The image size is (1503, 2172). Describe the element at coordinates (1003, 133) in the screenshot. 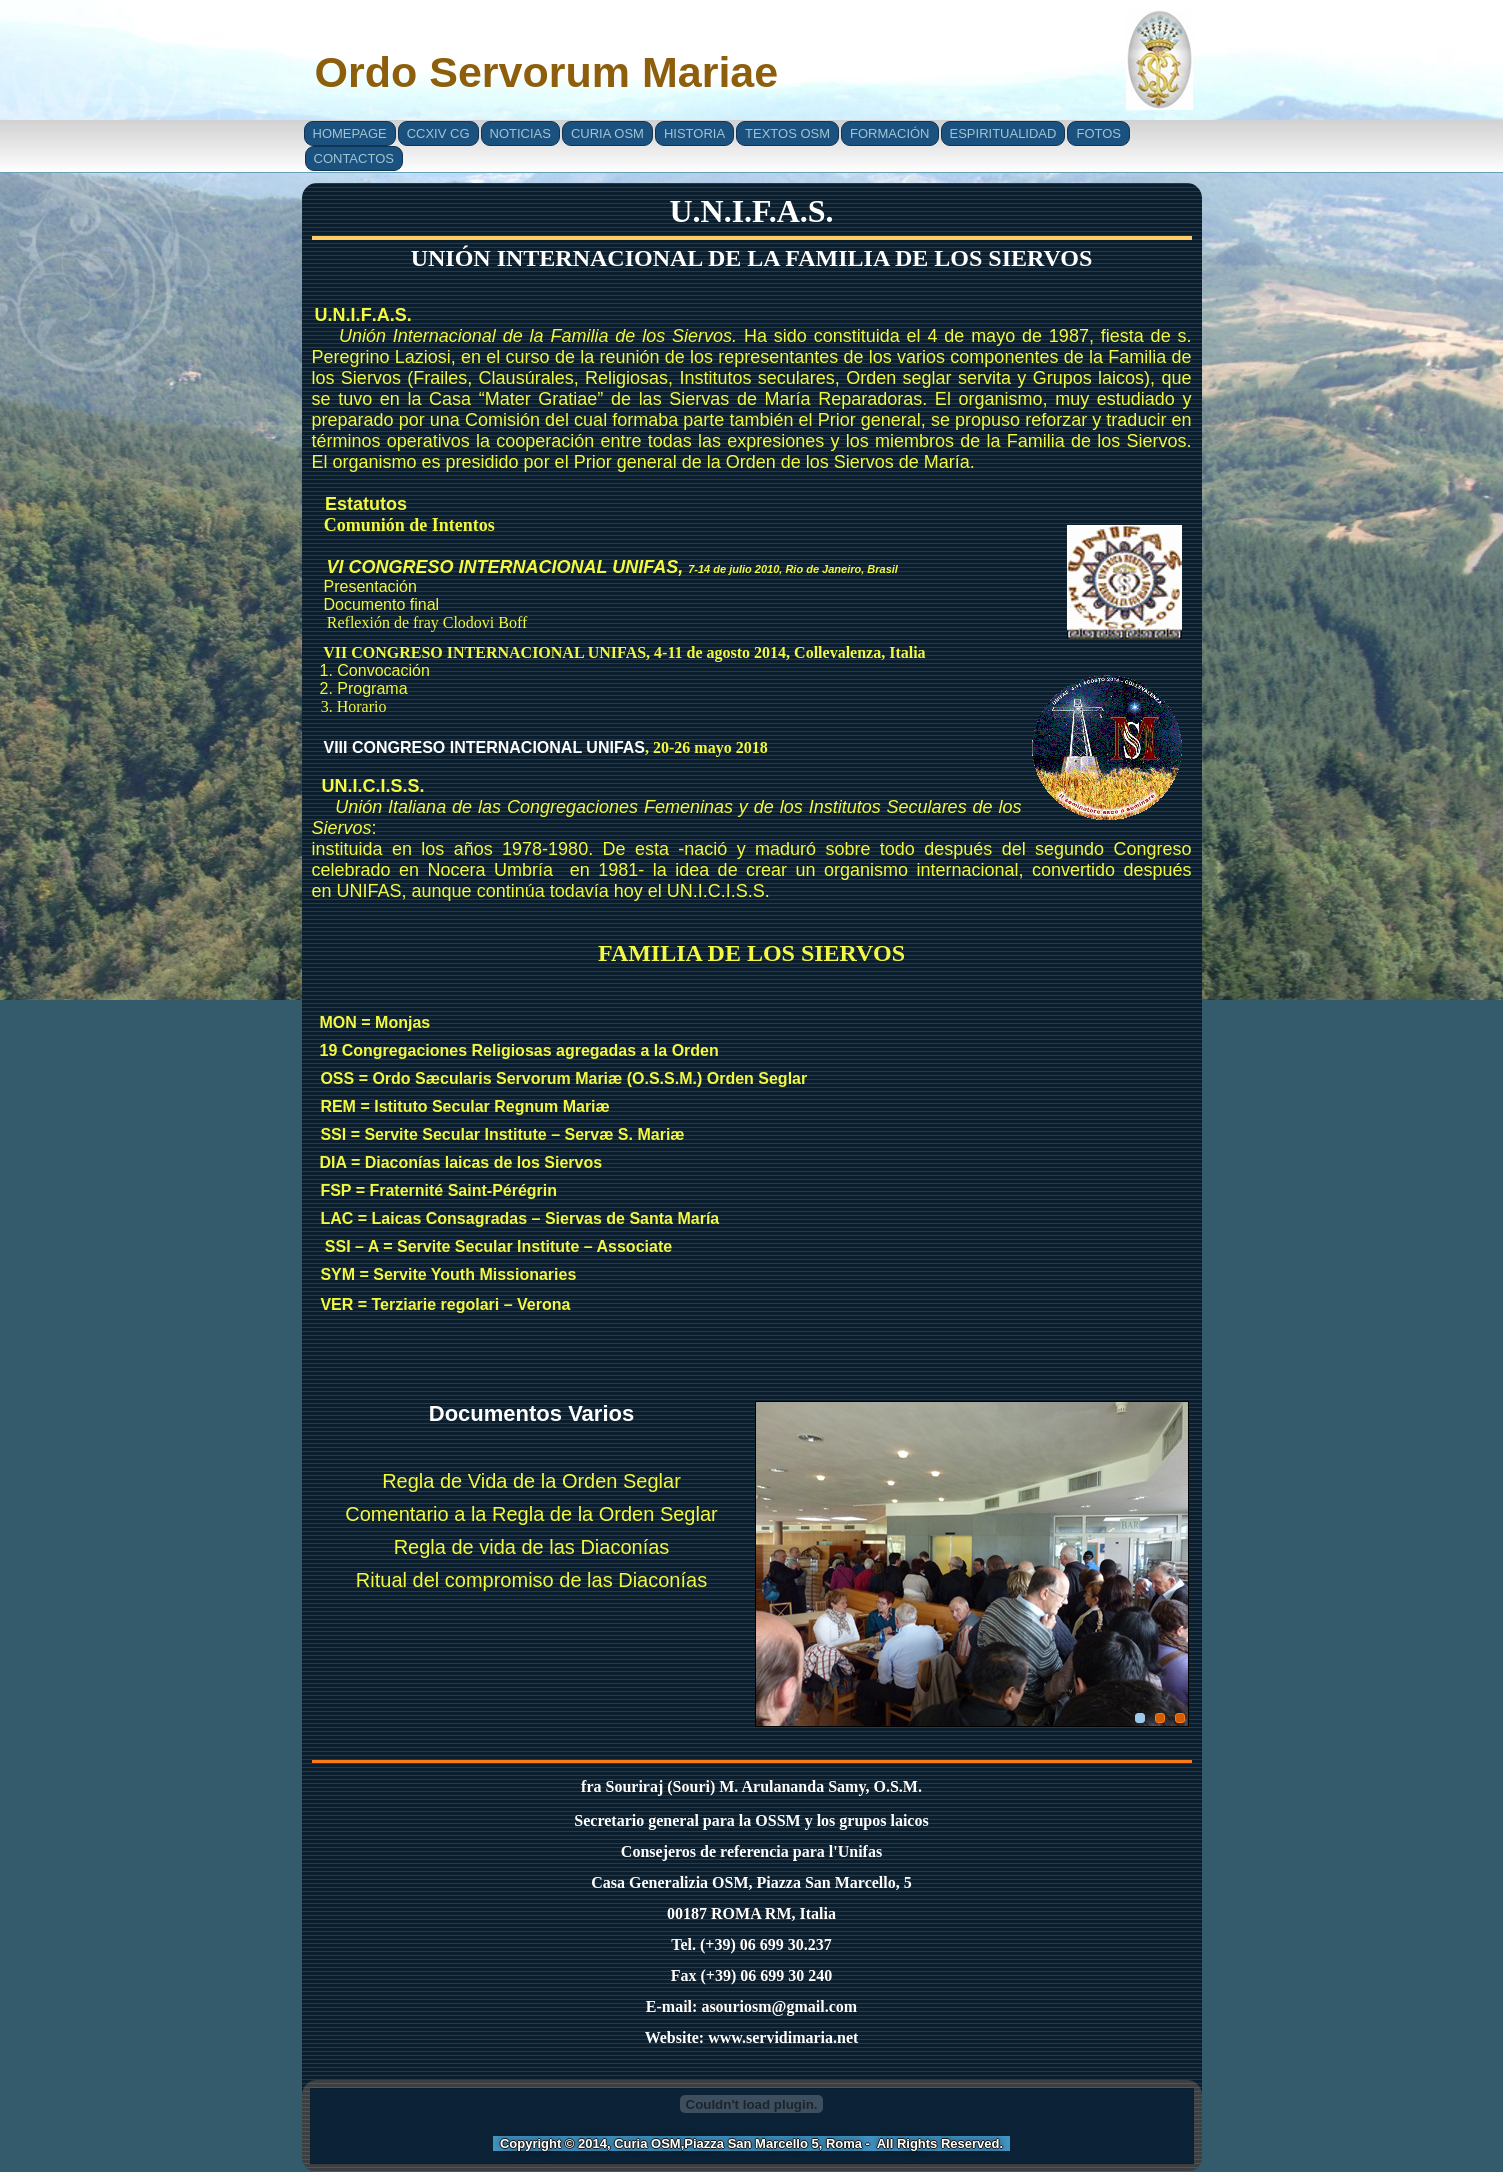

I see `Espiritualidad` at that location.